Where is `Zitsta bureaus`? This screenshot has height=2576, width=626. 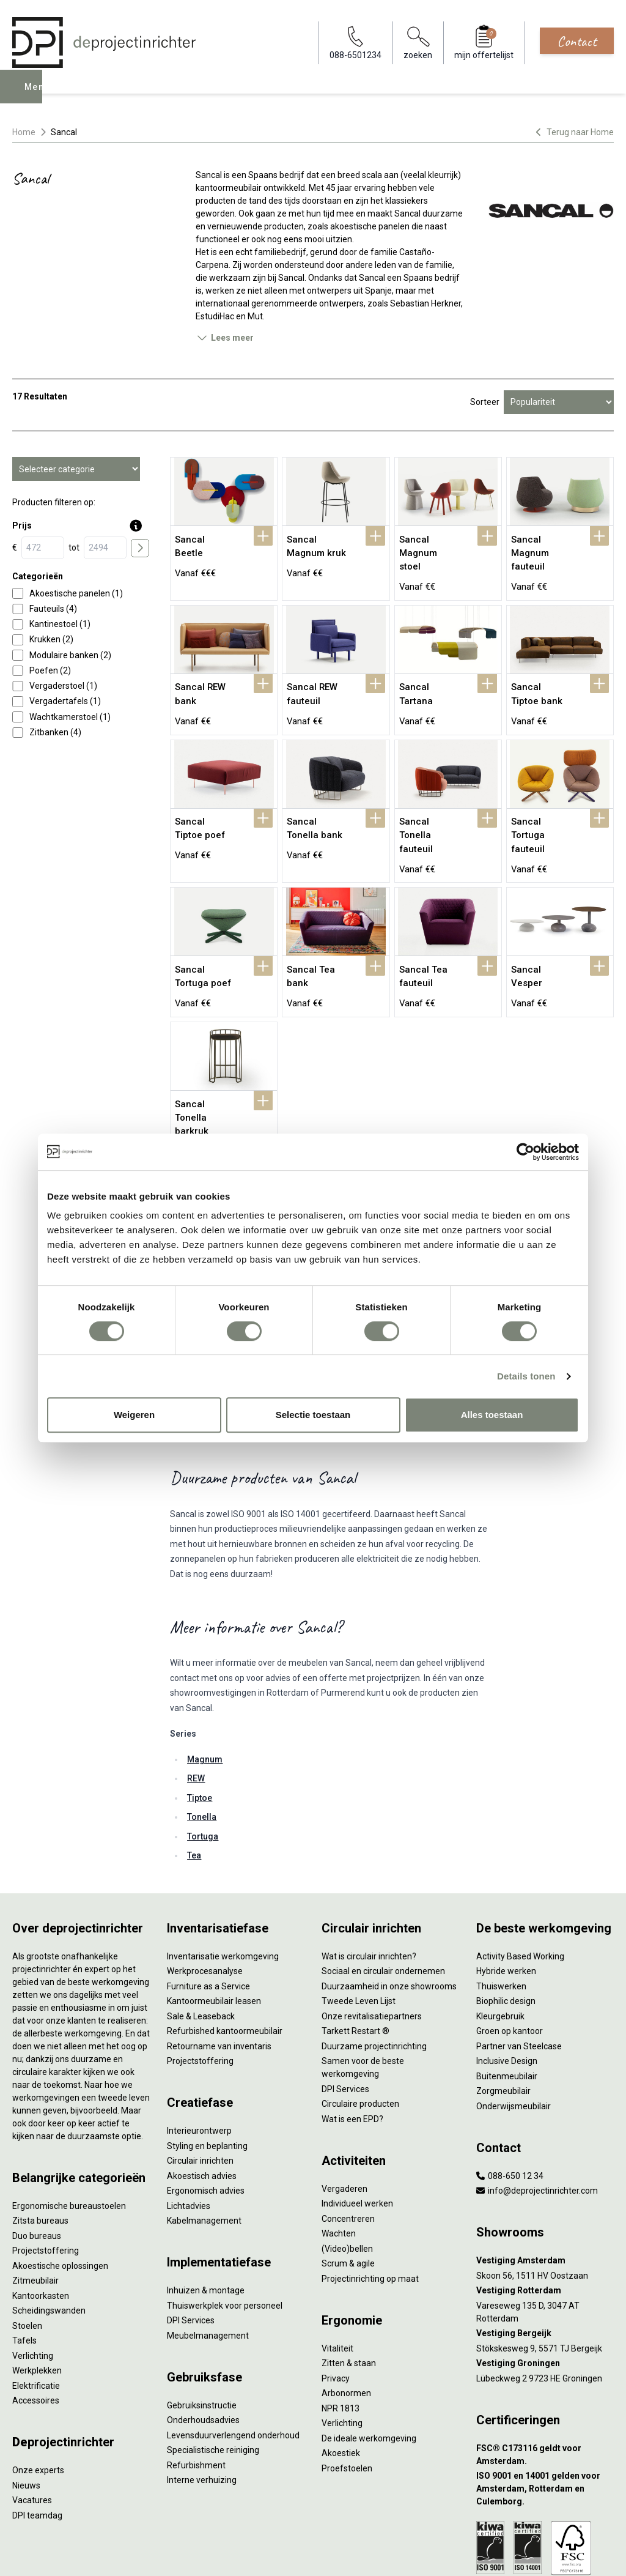 Zitsta bureaus is located at coordinates (40, 2140).